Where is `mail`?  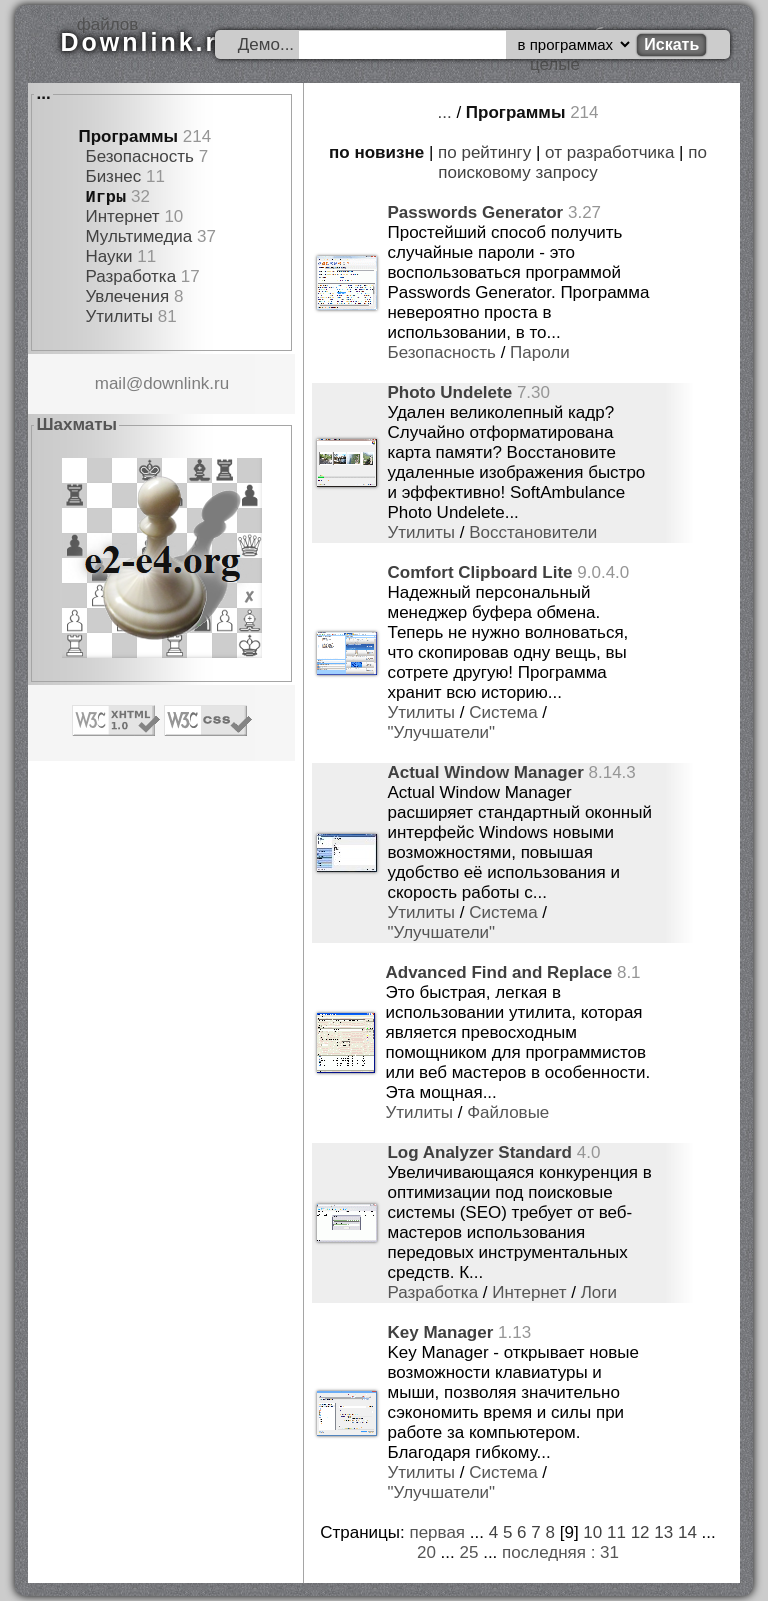
mail is located at coordinates (110, 383).